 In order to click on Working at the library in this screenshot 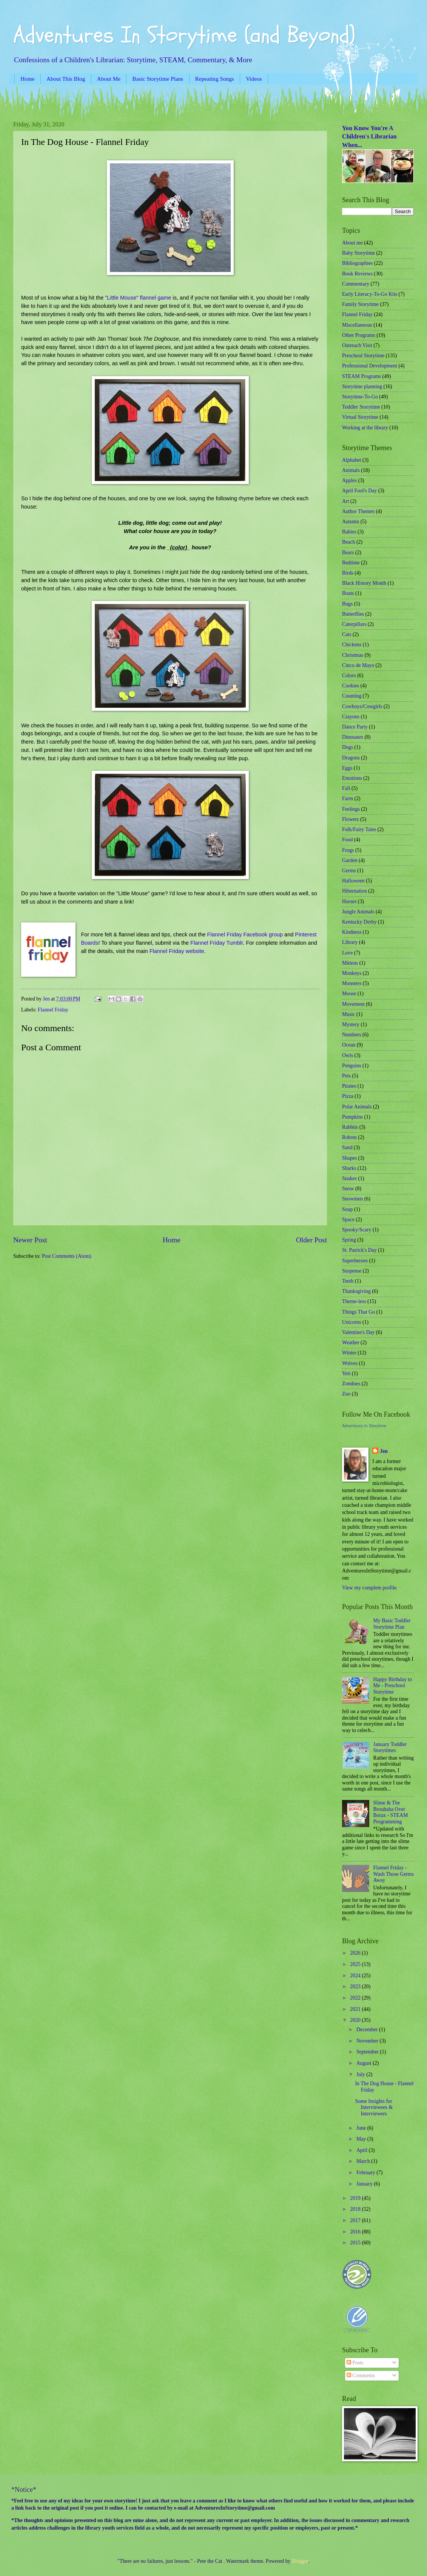, I will do `click(365, 427)`.